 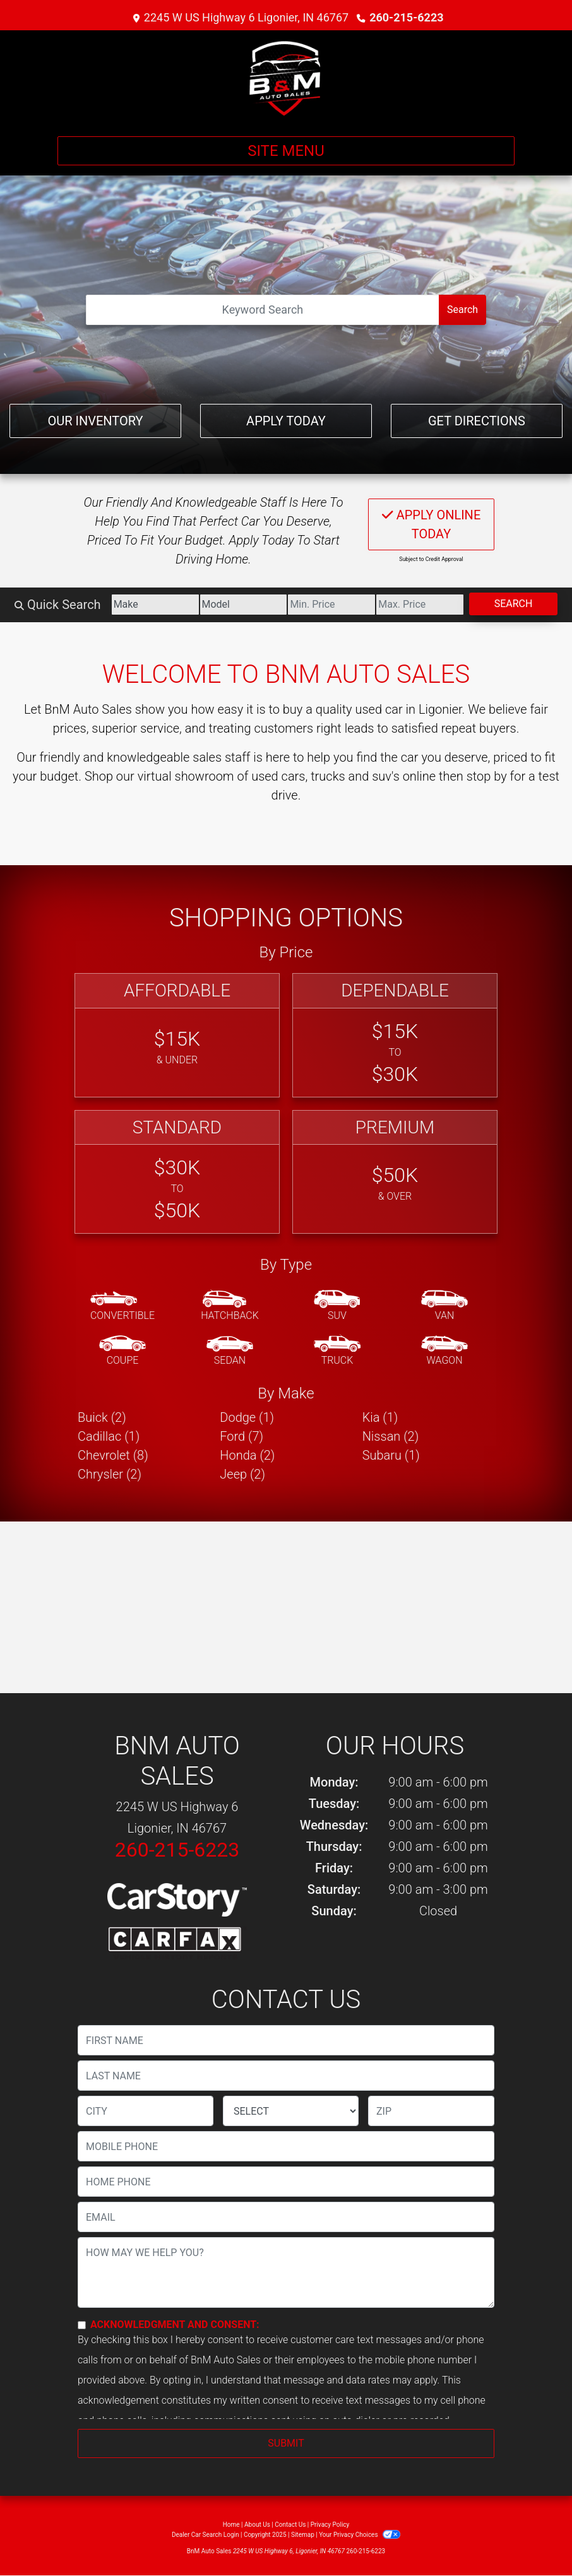 I want to click on Home, so click(x=231, y=2524).